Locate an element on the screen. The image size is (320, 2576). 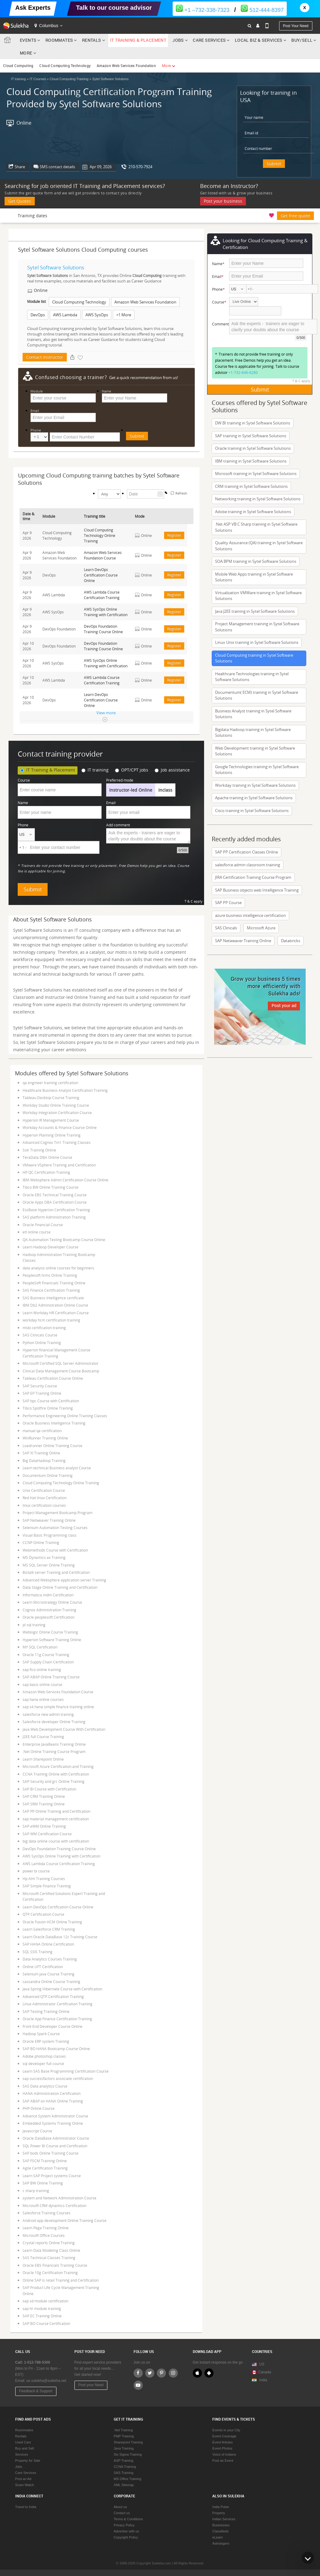
sap basis online course is located at coordinates (42, 1684).